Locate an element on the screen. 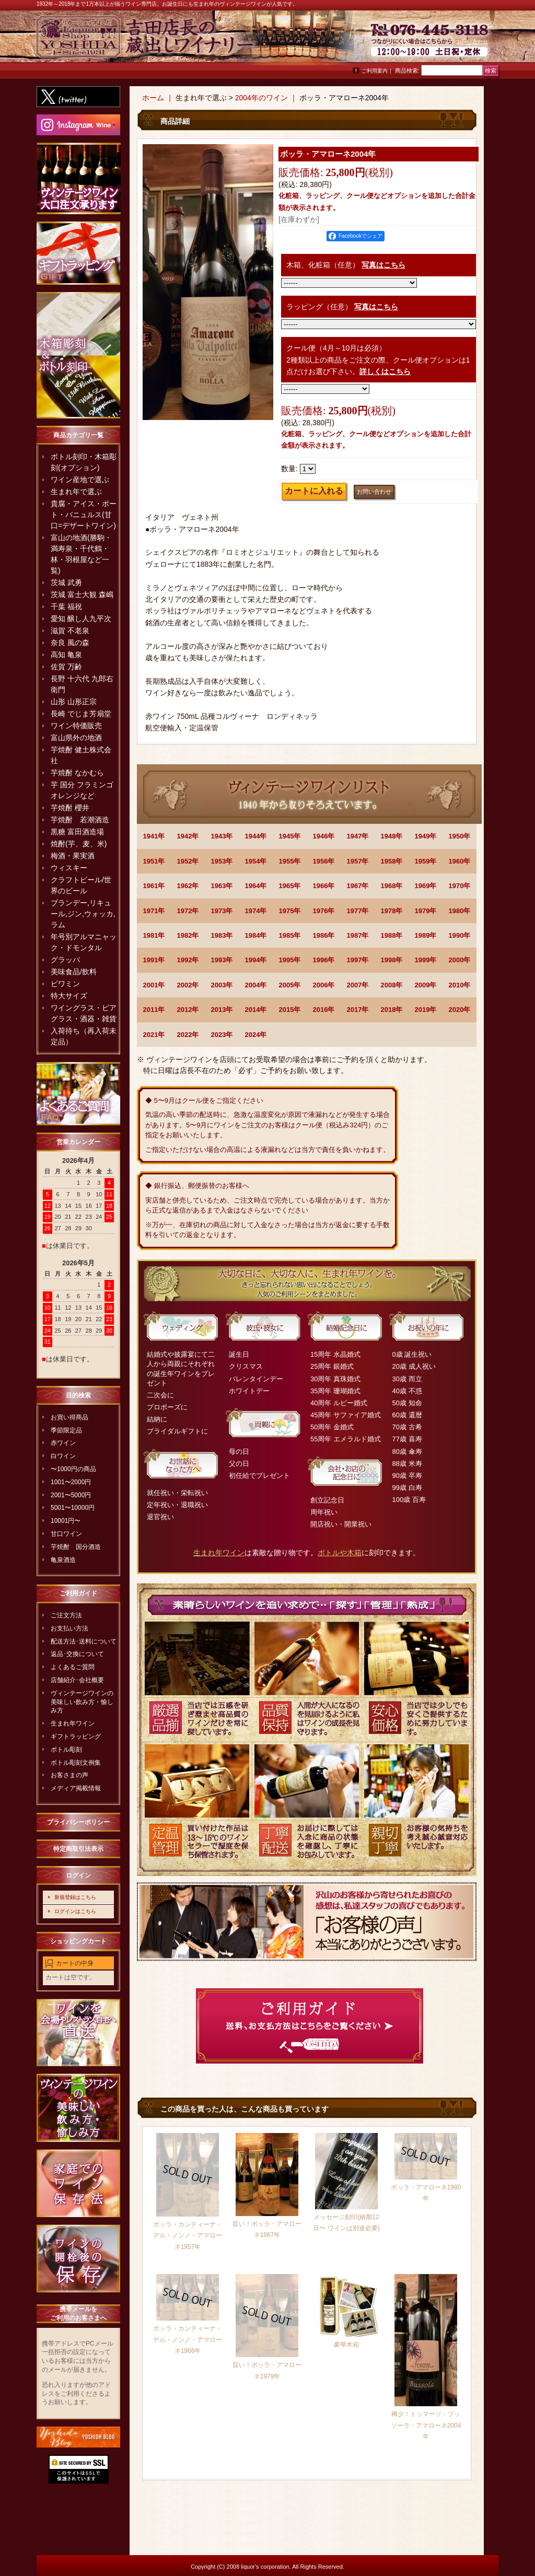 The width and height of the screenshot is (535, 2576). 1990年 is located at coordinates (460, 935).